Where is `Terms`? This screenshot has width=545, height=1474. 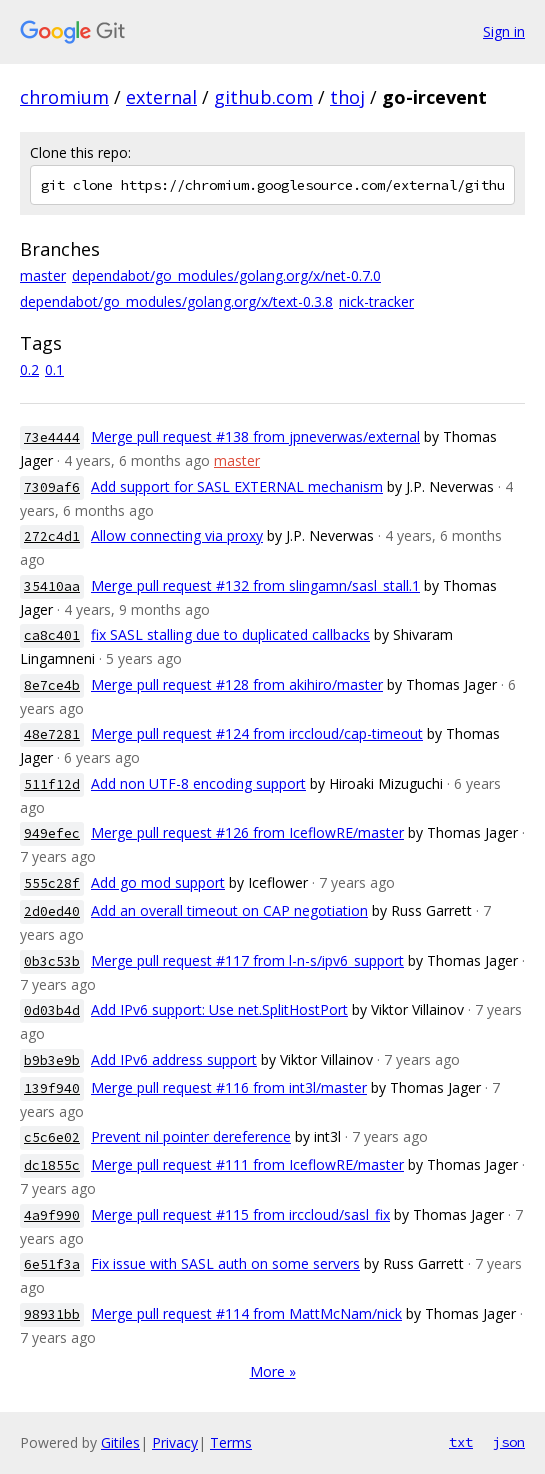
Terms is located at coordinates (231, 1442).